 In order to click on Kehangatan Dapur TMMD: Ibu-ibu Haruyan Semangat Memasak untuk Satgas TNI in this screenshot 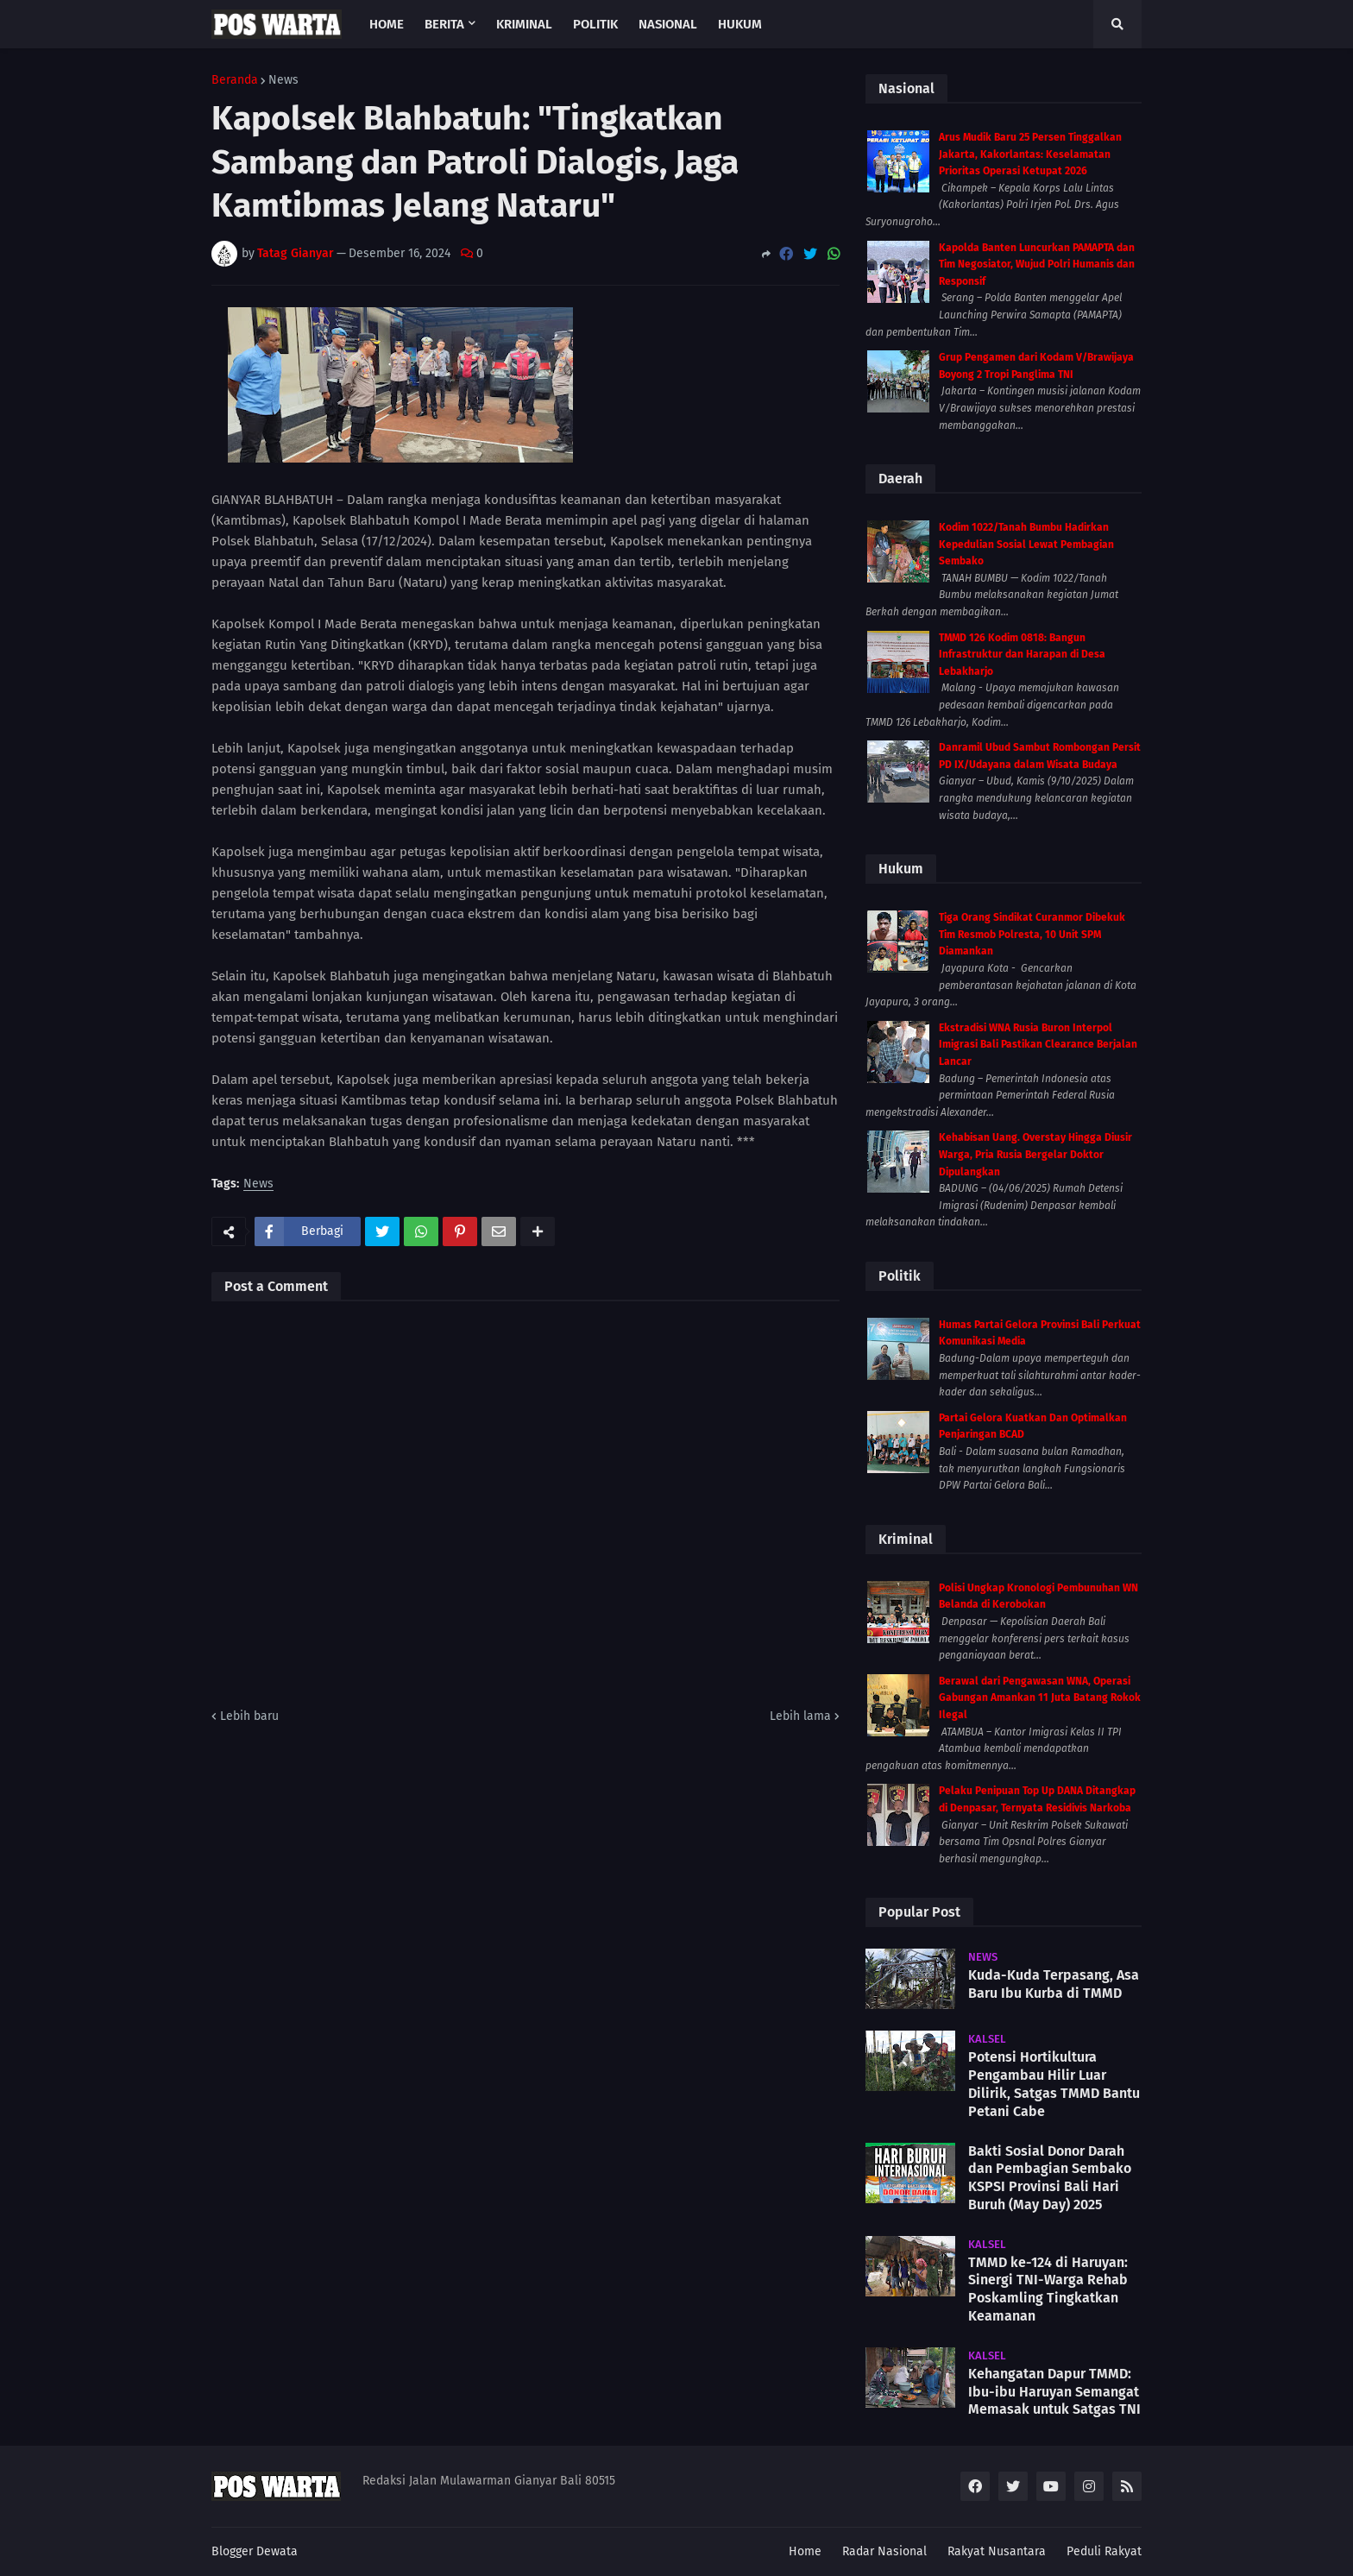, I will do `click(1054, 2391)`.